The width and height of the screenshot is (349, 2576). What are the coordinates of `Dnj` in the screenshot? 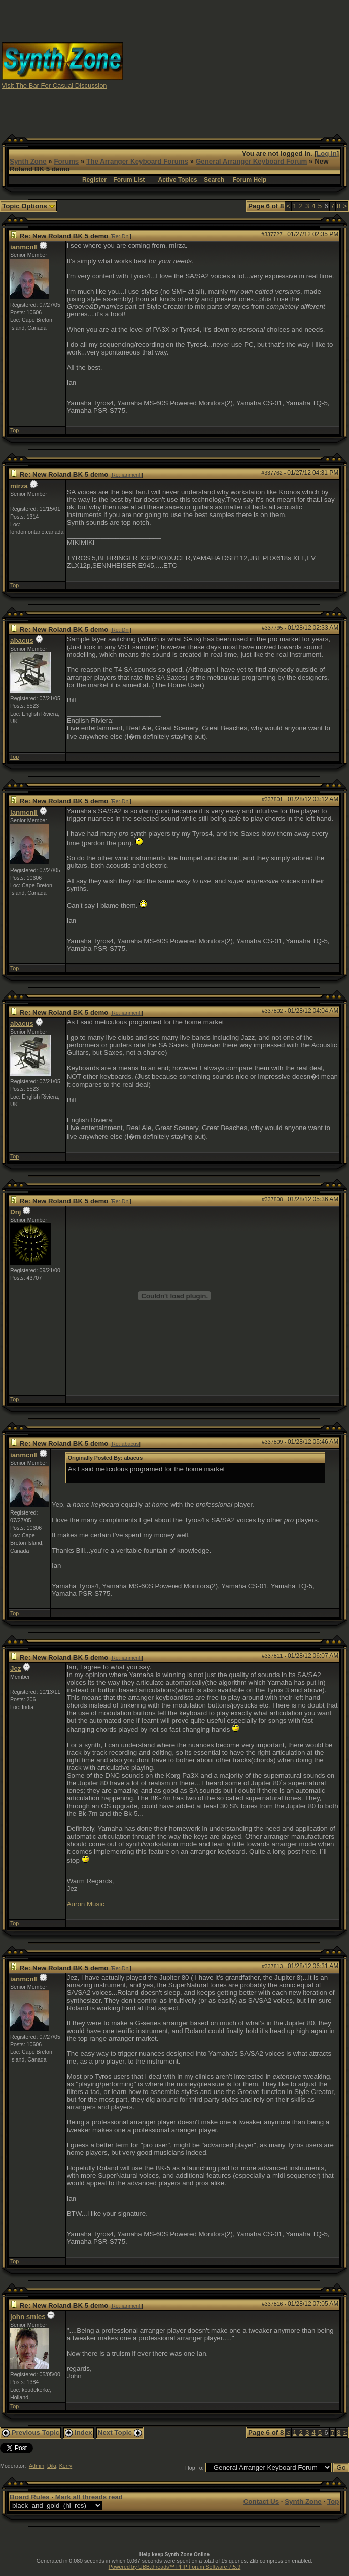 It's located at (15, 1212).